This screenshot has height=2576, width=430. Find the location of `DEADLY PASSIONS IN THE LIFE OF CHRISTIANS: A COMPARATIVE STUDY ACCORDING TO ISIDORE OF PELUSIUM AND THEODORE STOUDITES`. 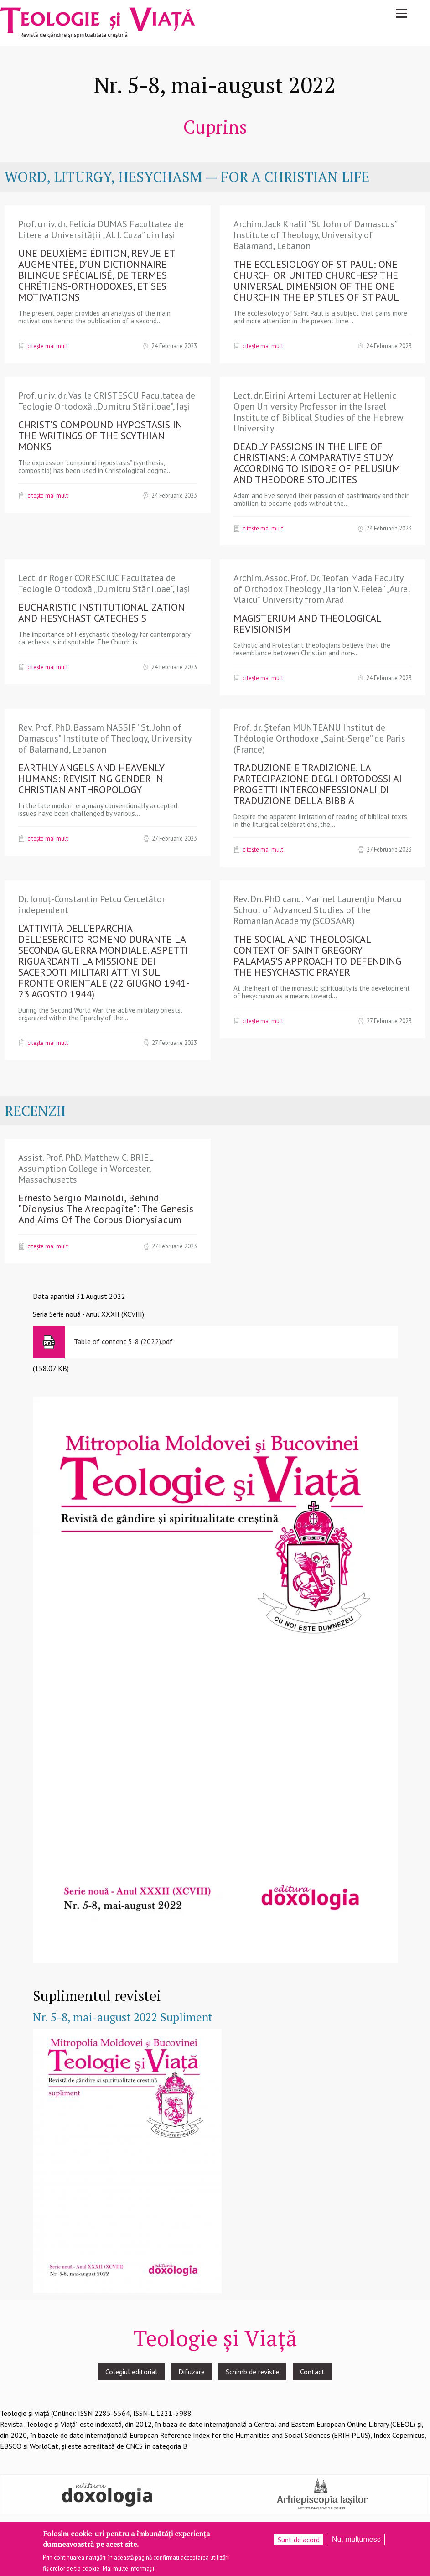

DEADLY PASSIONS IN THE LIFE OF CHRISTIANS: A COMPARATIVE STUDY ACCORDING TO ISIDORE OF PELUSIUM AND THEODORE STOUDITES is located at coordinates (316, 463).